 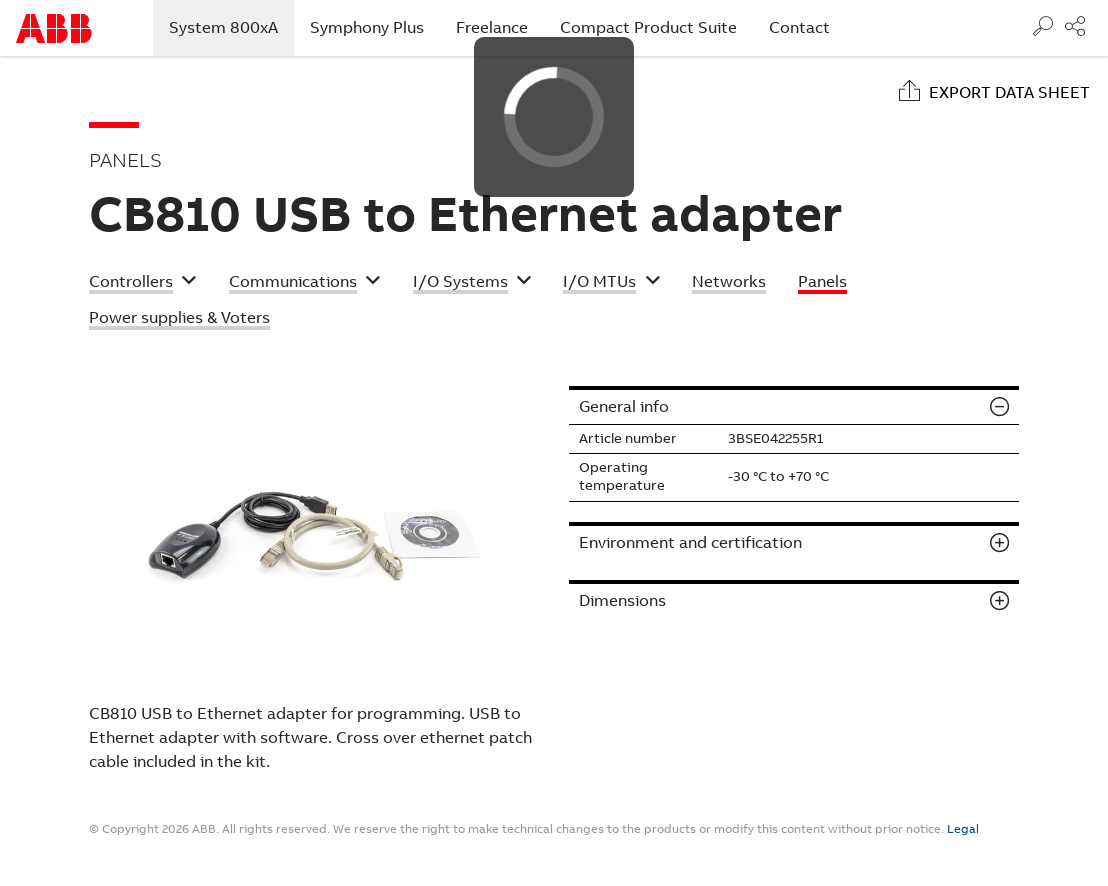 What do you see at coordinates (799, 27) in the screenshot?
I see `Contact` at bounding box center [799, 27].